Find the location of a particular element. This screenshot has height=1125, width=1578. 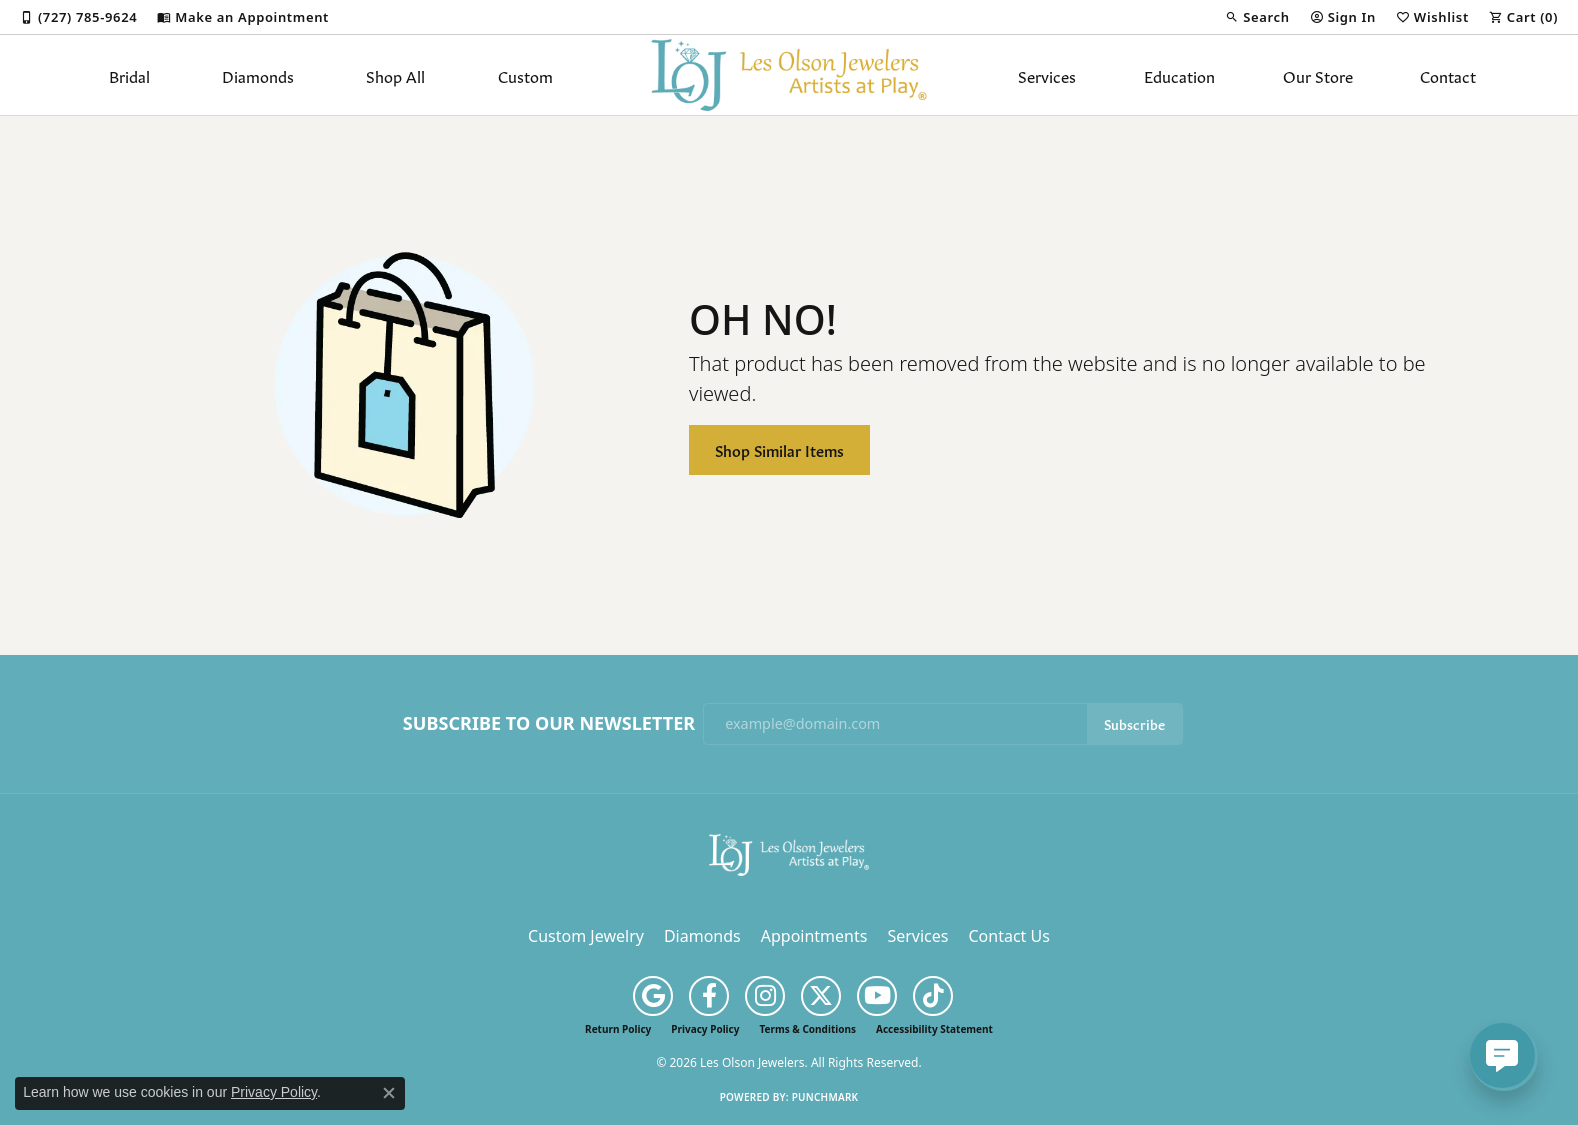

Appointments is located at coordinates (814, 936).